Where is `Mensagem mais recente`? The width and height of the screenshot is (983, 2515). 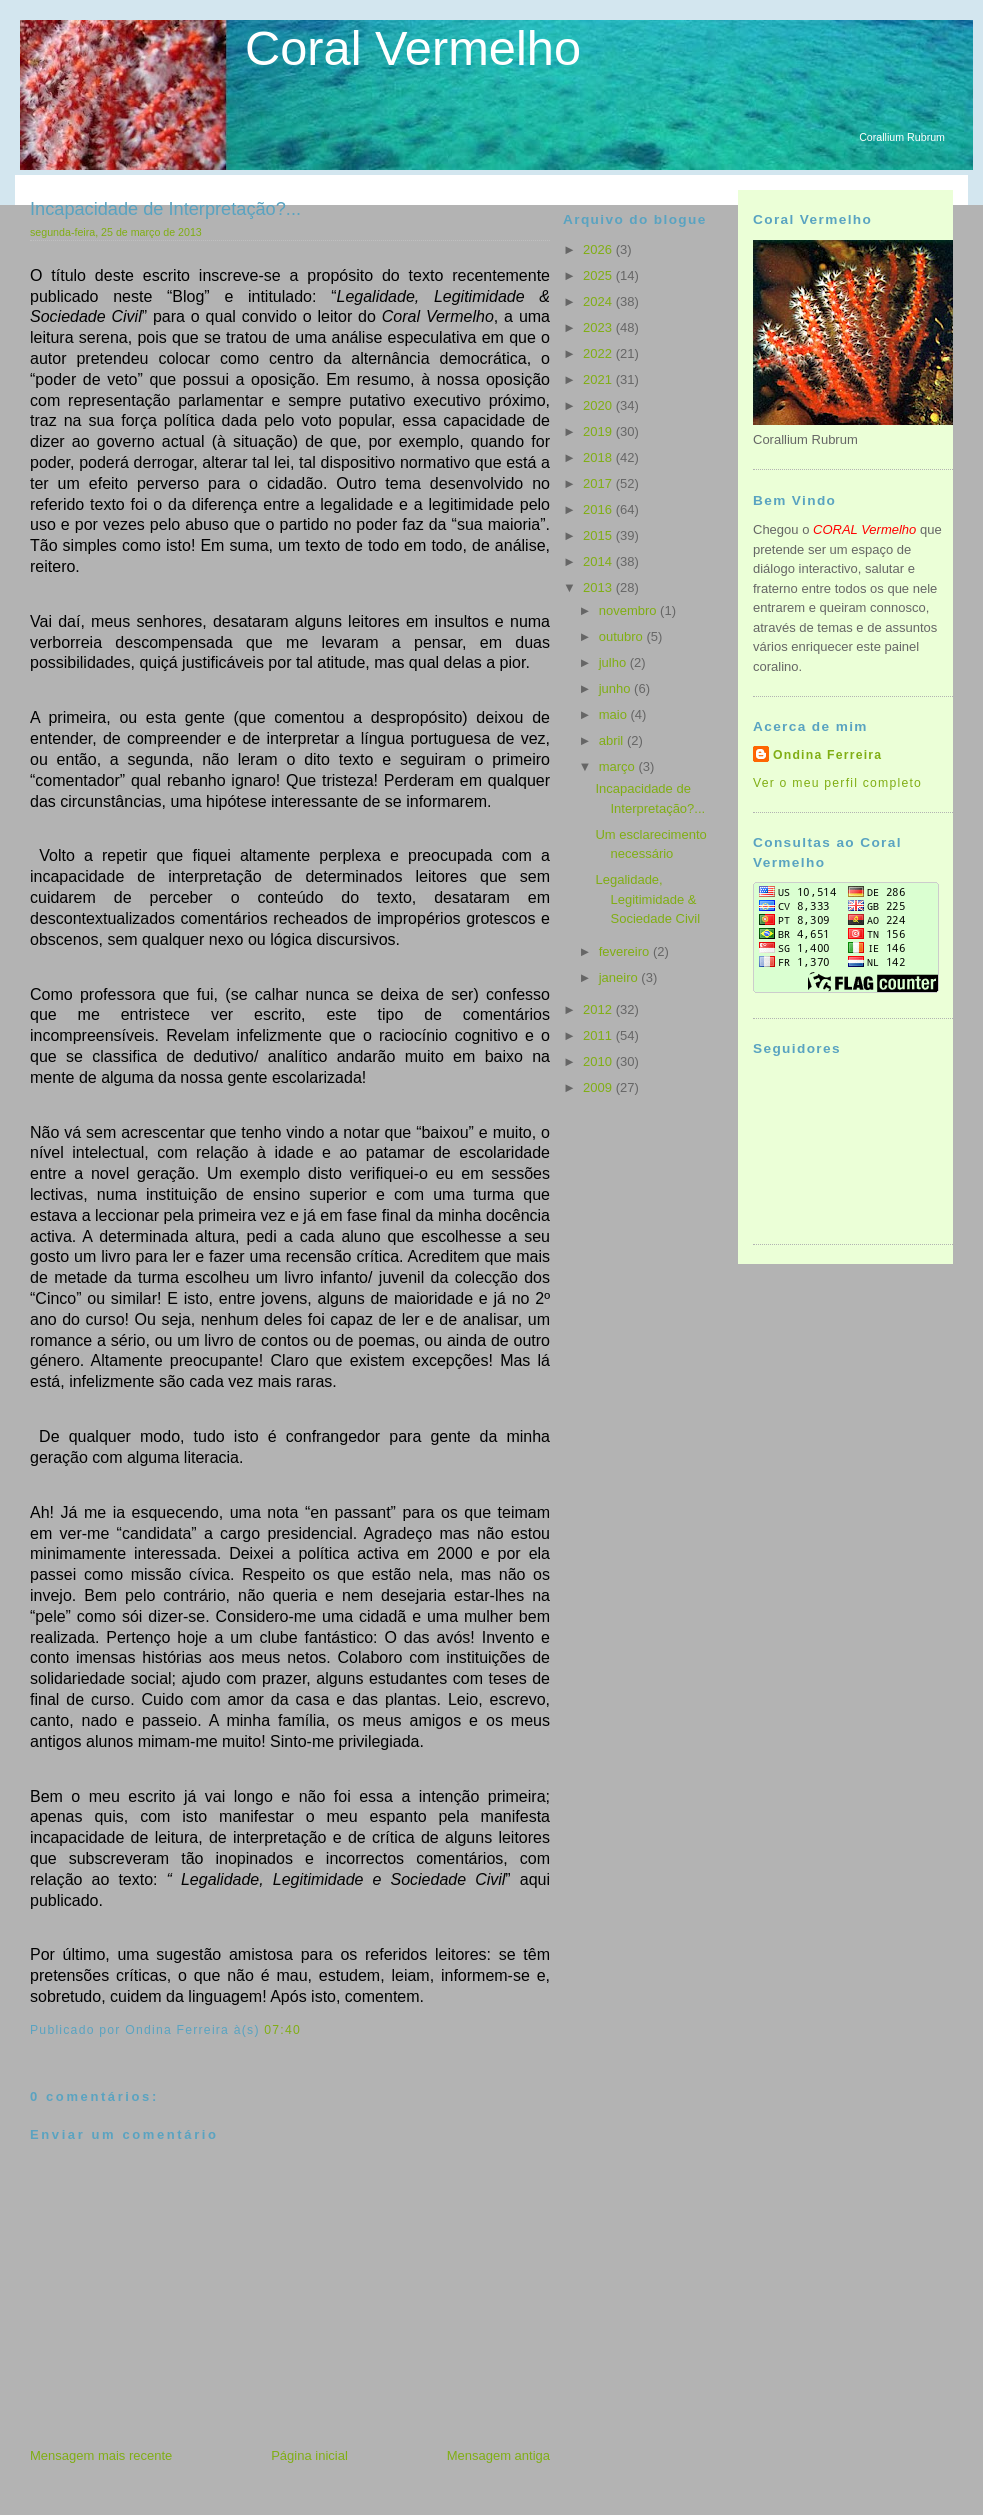
Mensagem mais recente is located at coordinates (101, 2455).